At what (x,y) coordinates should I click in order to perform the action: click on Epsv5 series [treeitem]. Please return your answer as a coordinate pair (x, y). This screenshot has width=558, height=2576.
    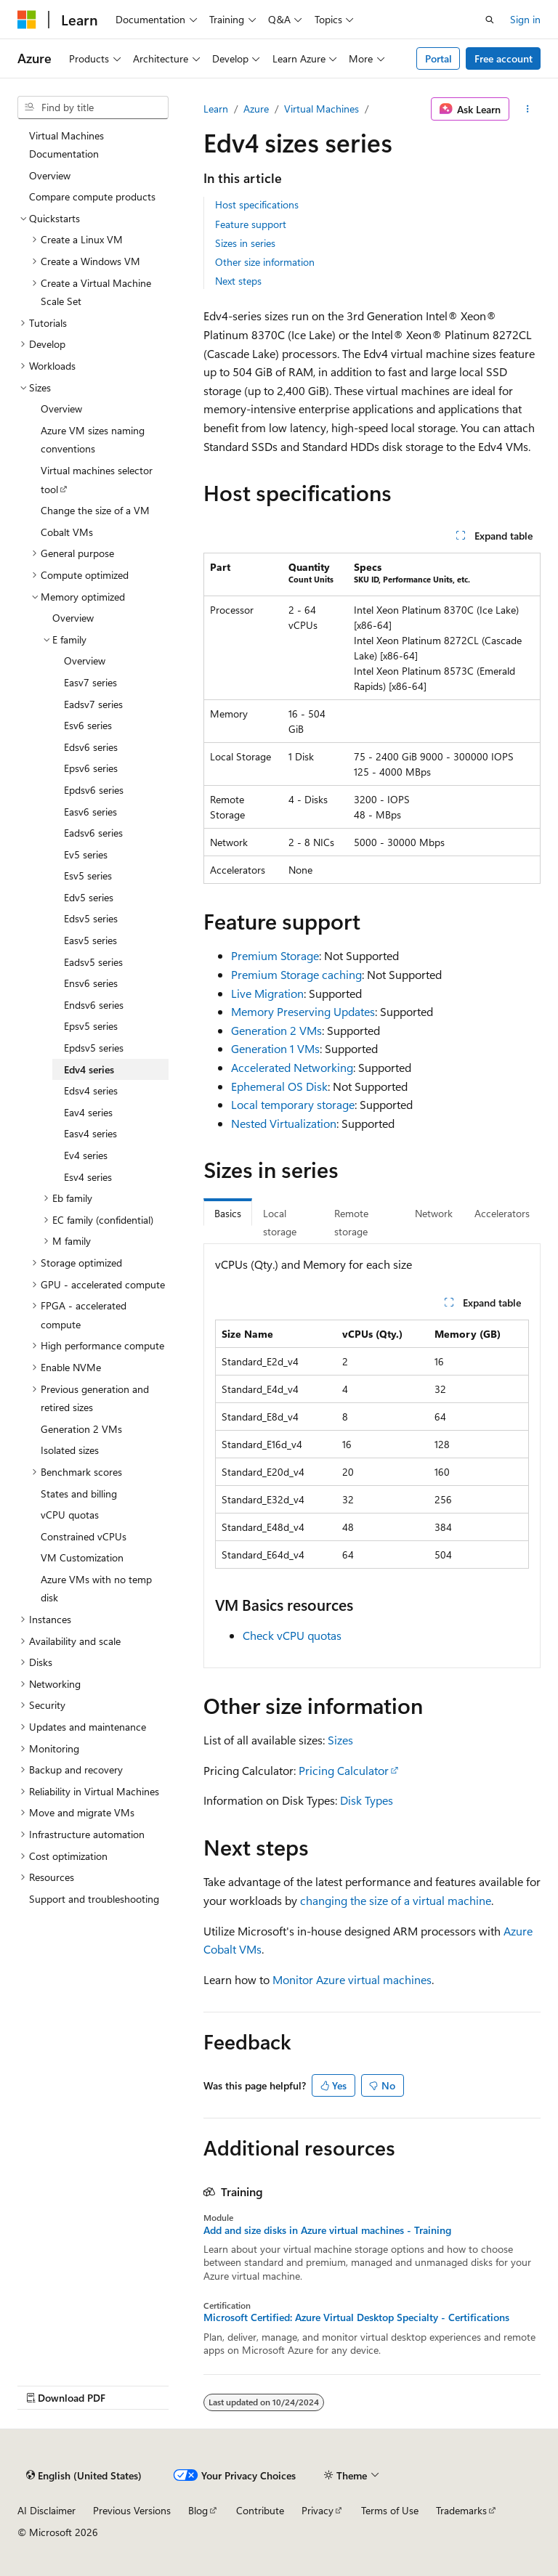
    Looking at the image, I should click on (91, 1026).